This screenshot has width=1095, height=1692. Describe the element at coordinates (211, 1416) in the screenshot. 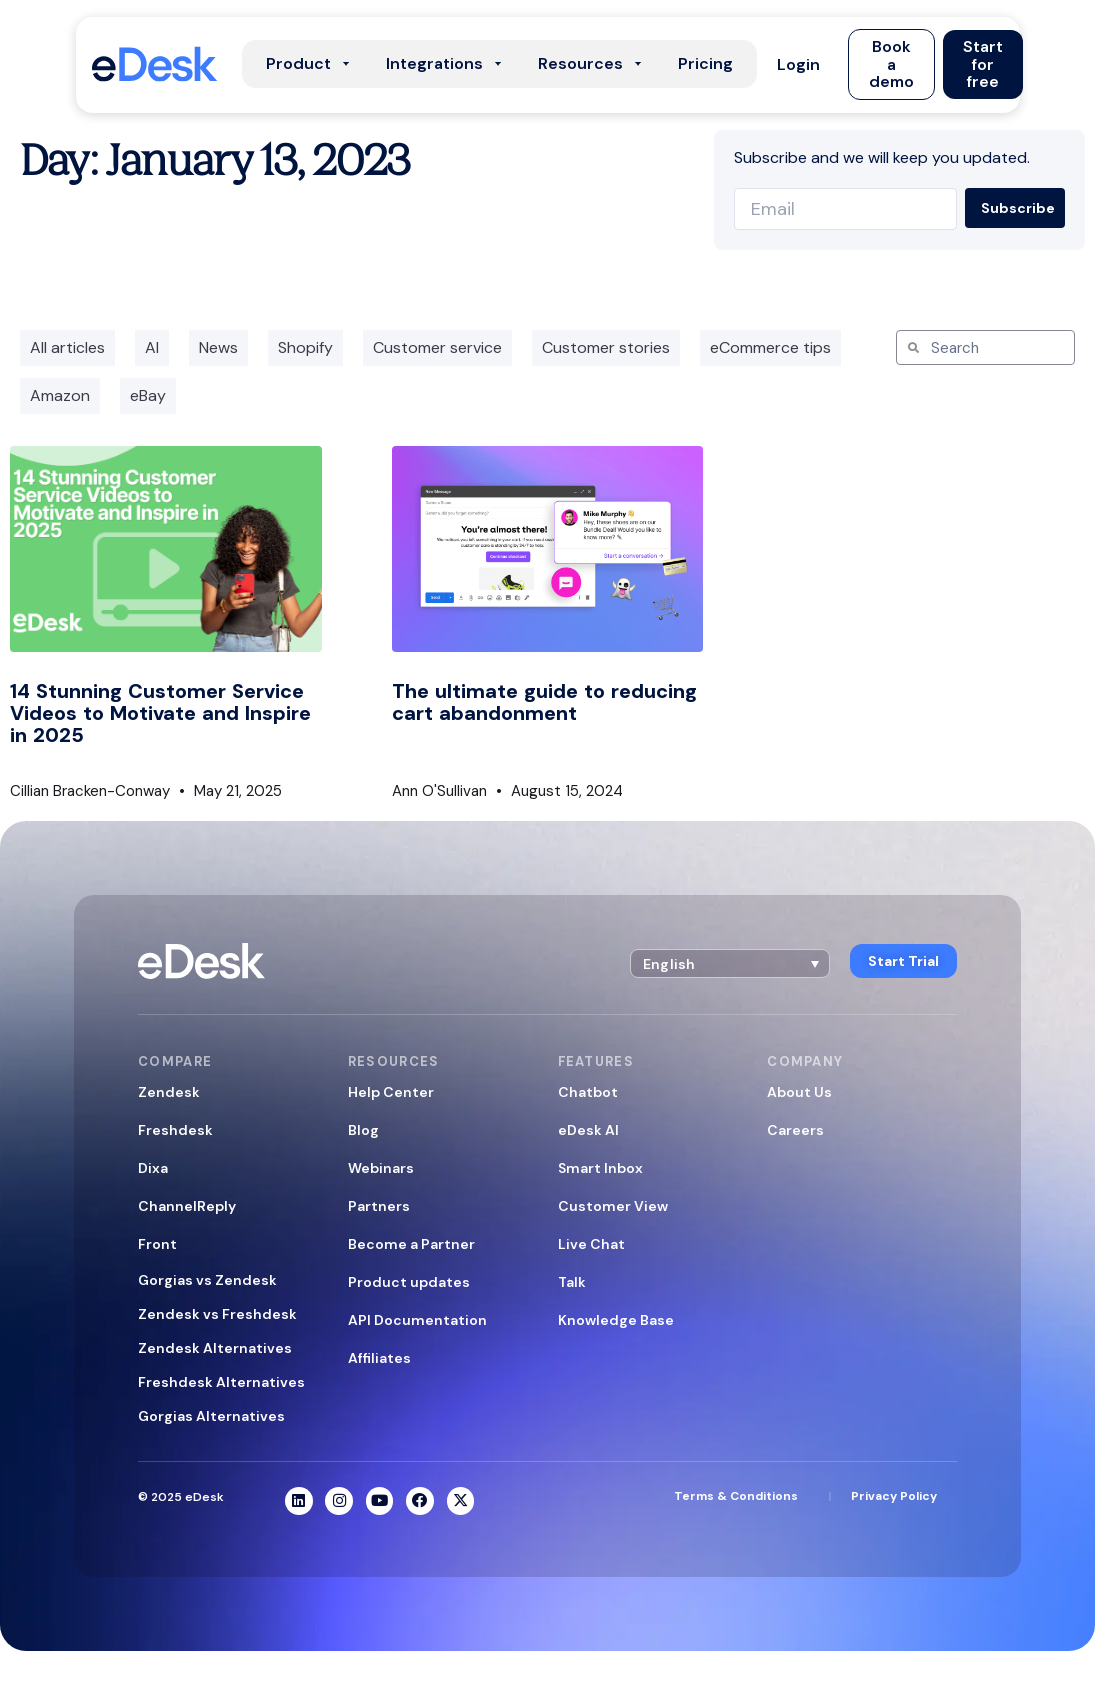

I see `Gorgias Alternatives` at that location.